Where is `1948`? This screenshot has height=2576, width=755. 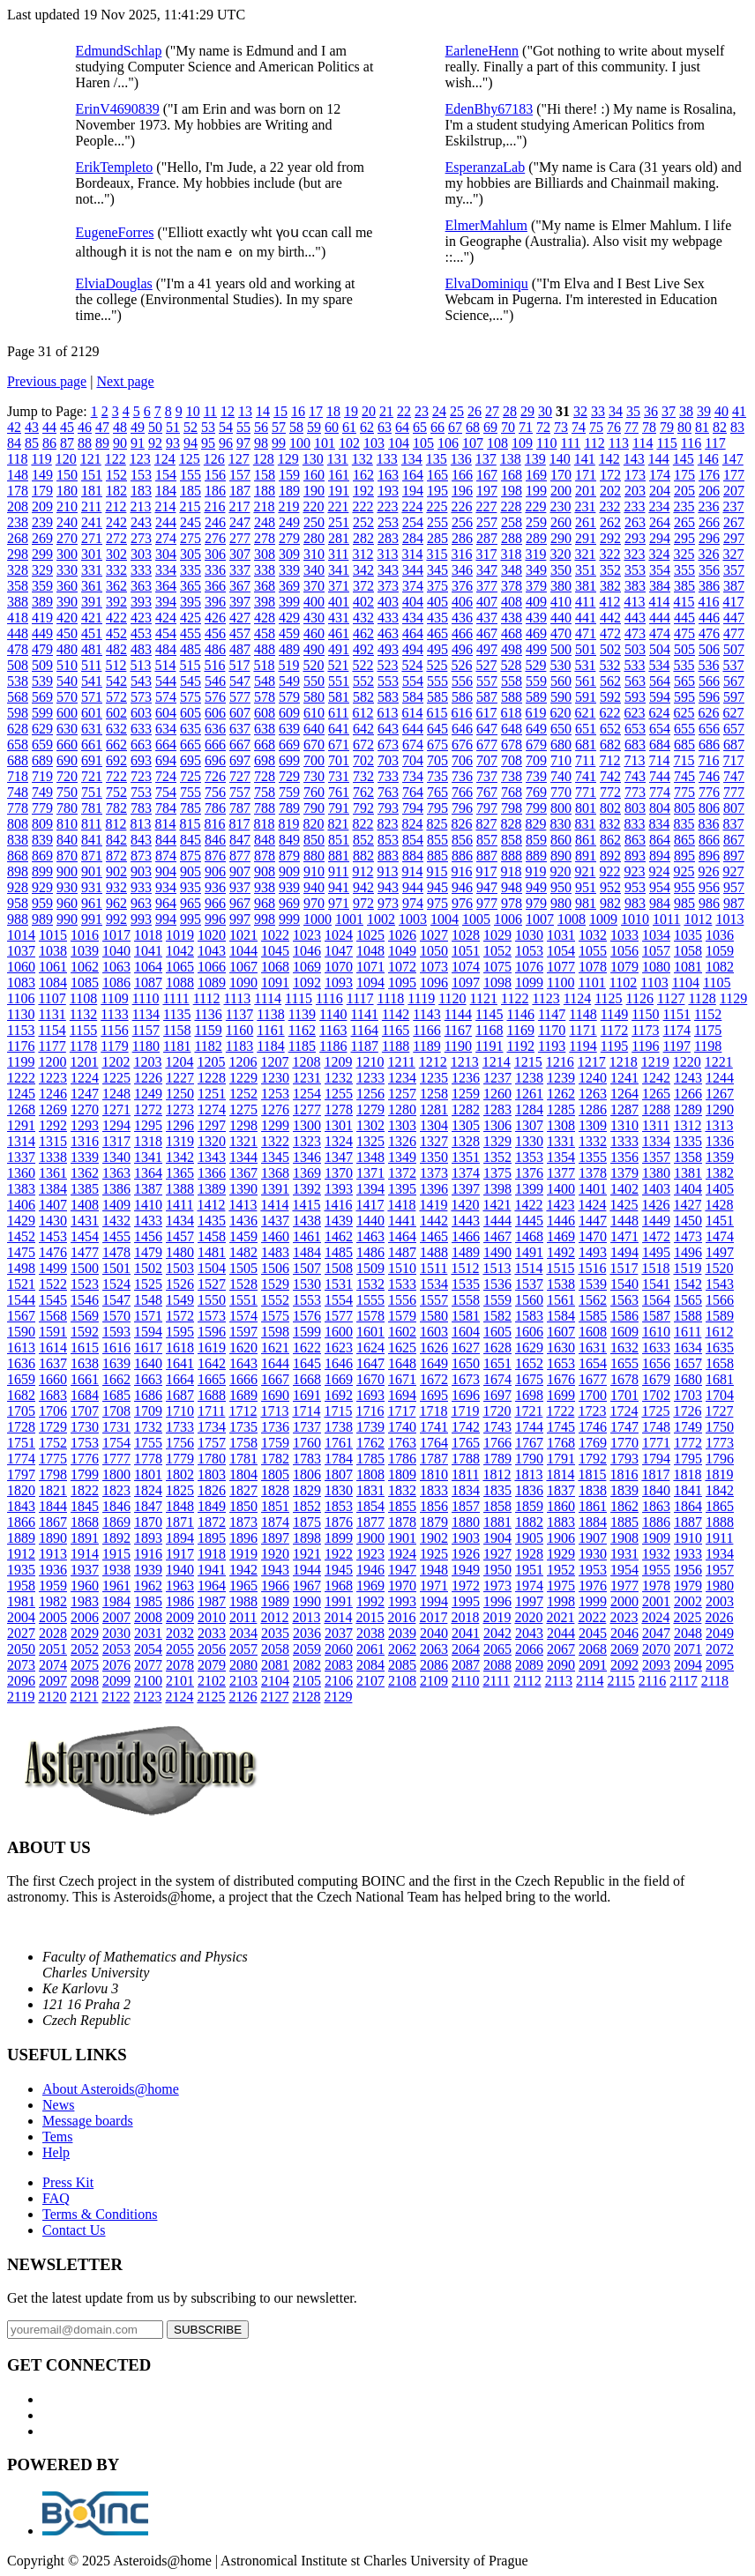
1948 is located at coordinates (434, 1569).